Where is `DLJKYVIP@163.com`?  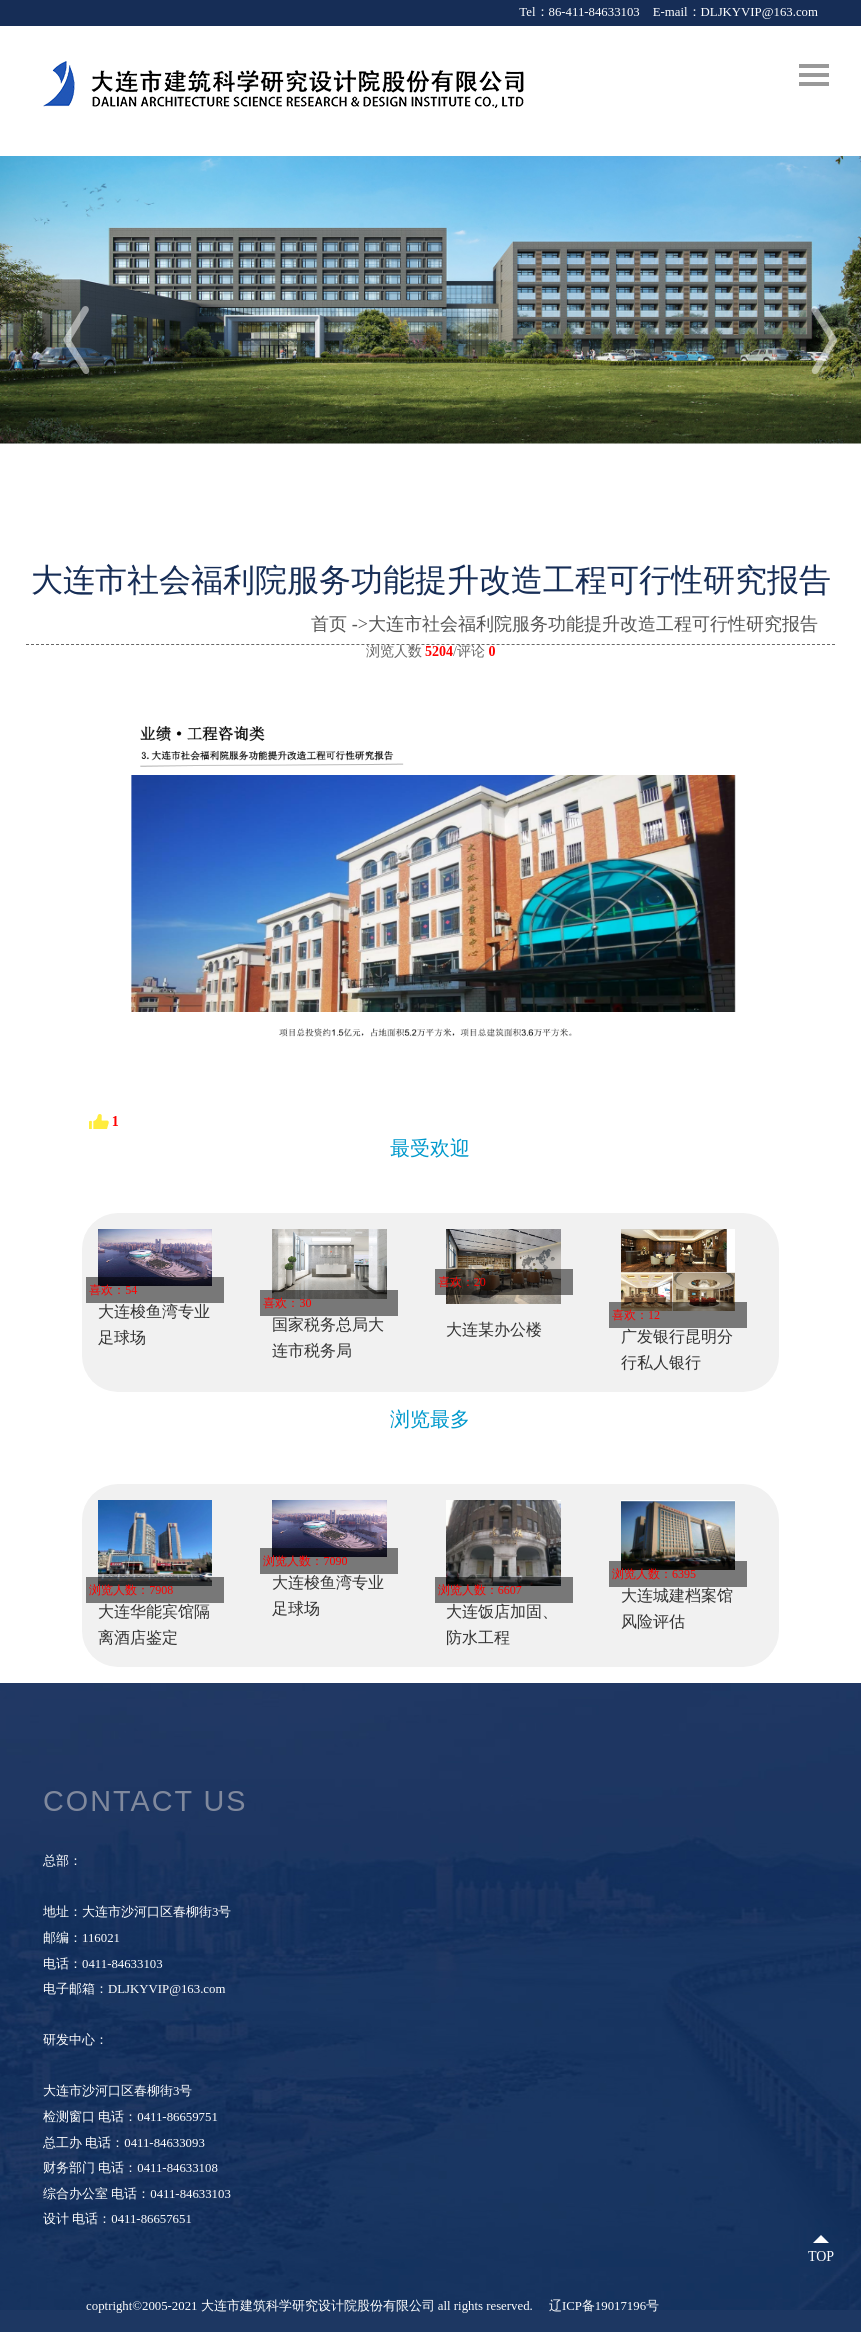
DLJKYVIP@163.com is located at coordinates (759, 12).